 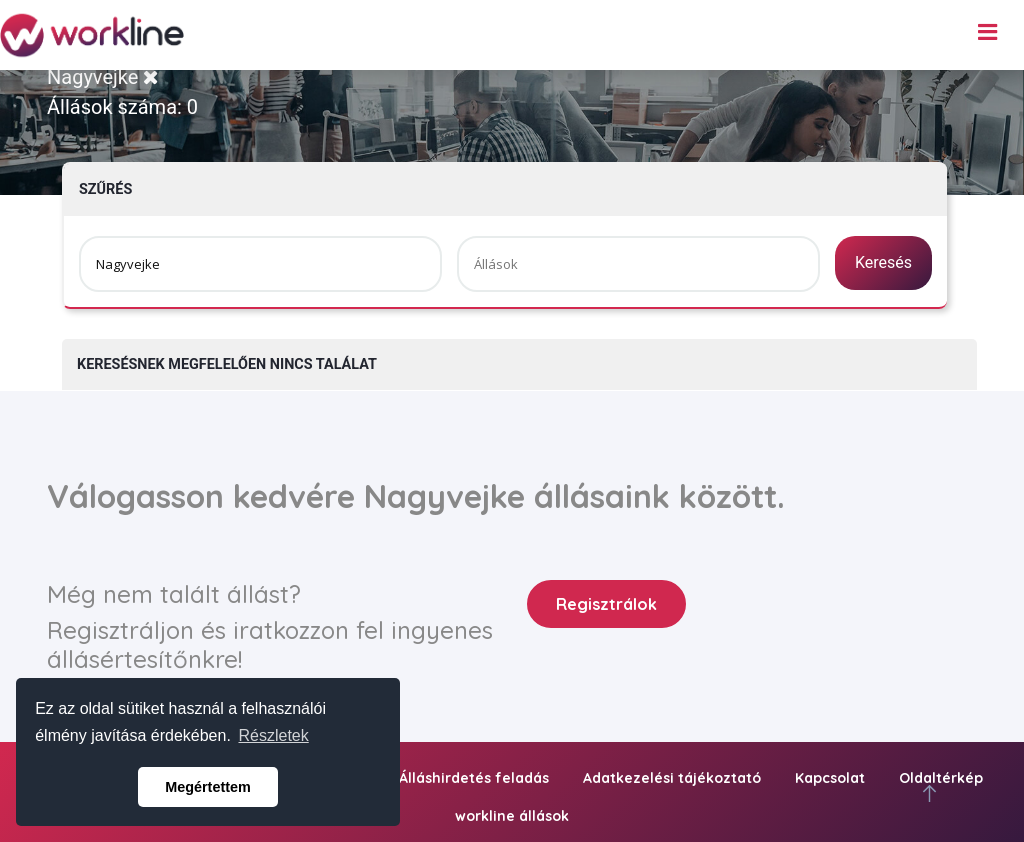 What do you see at coordinates (474, 778) in the screenshot?
I see `Álláshirdetés feladás` at bounding box center [474, 778].